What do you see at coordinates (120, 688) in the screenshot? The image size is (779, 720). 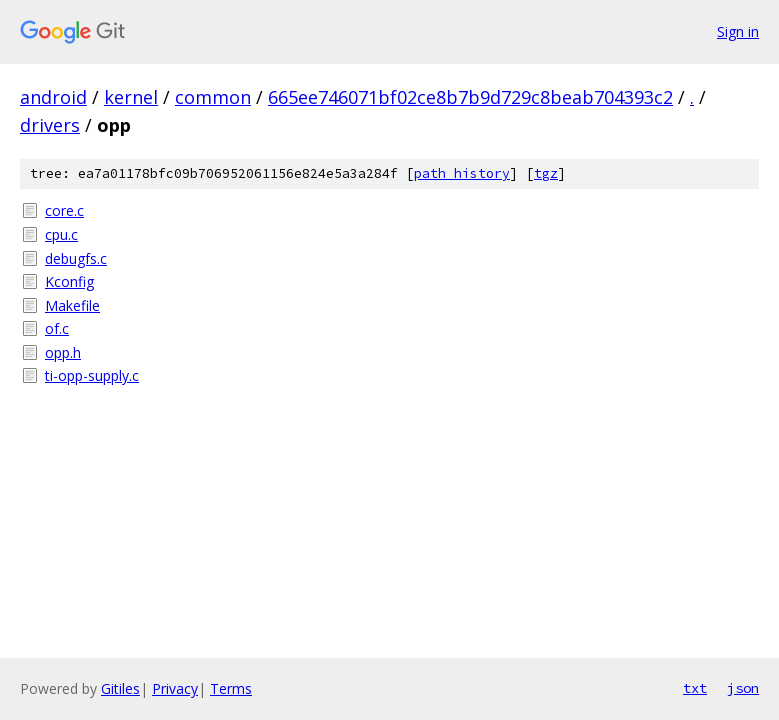 I see `Gitiles` at bounding box center [120, 688].